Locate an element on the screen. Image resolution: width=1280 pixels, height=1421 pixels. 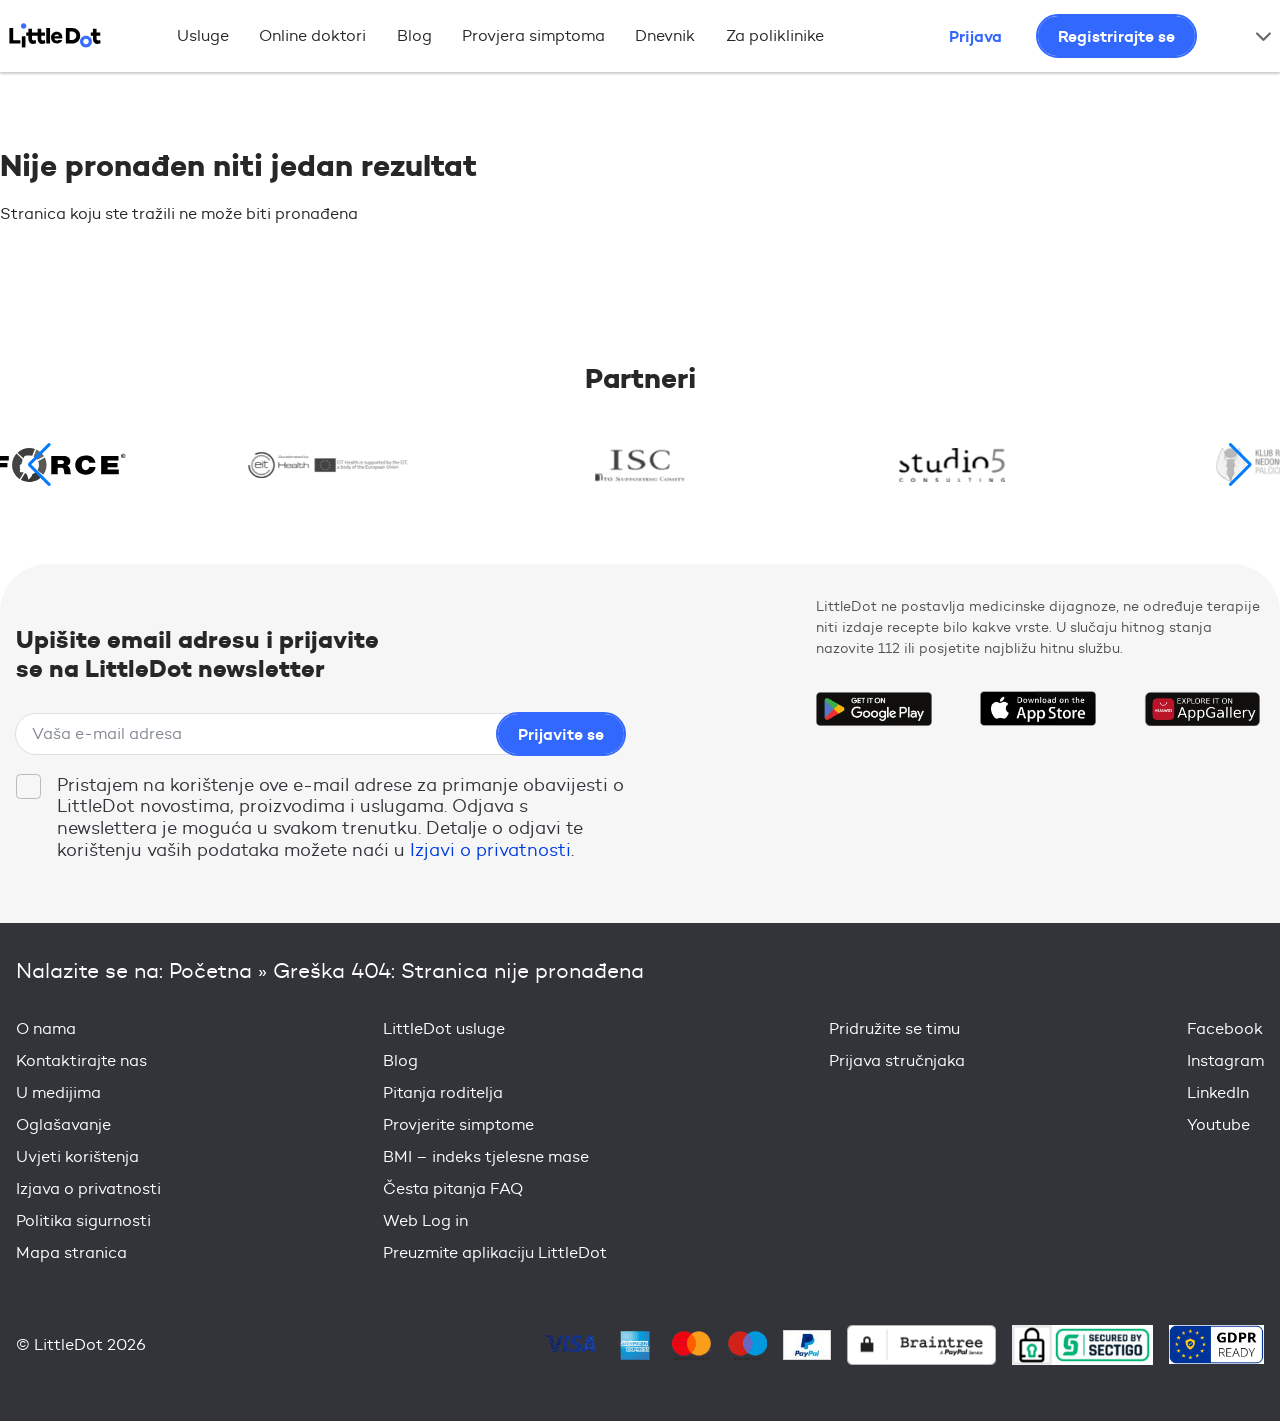
Pitanja roditelja is located at coordinates (443, 1092).